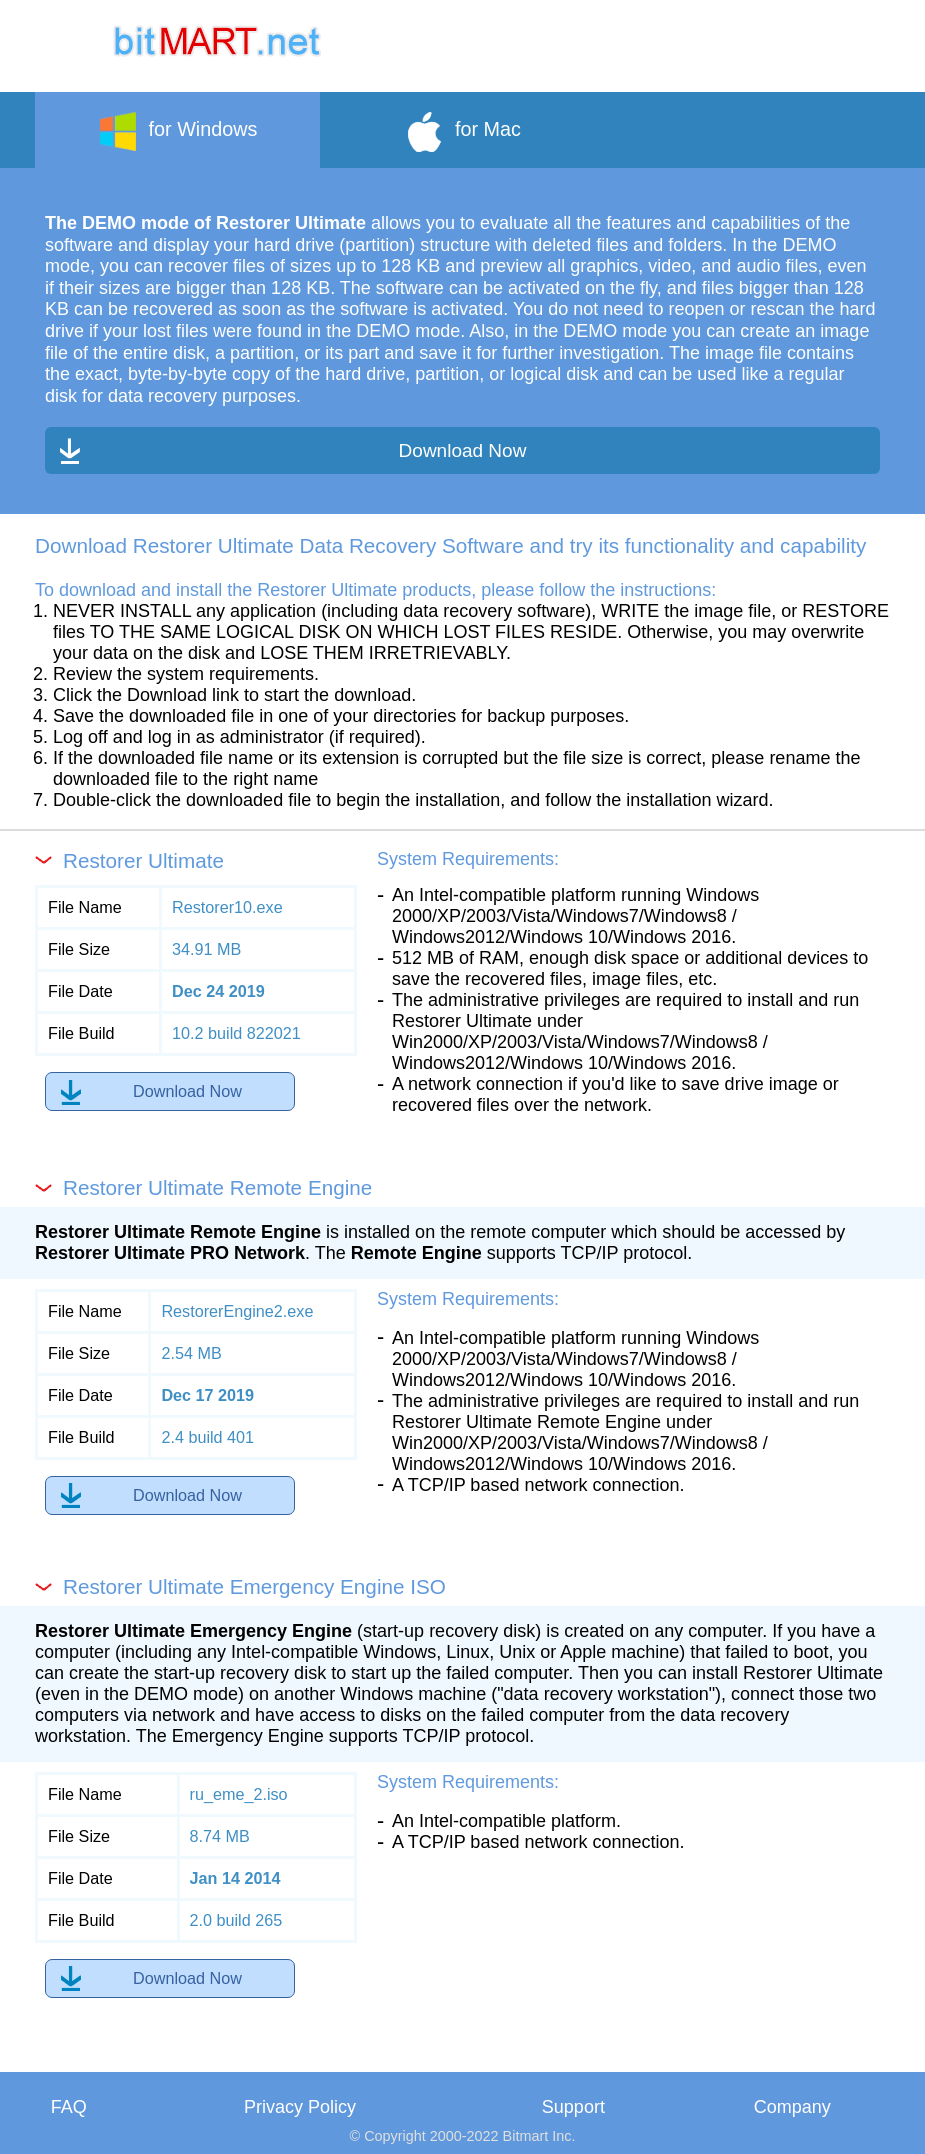 This screenshot has height=2154, width=925. I want to click on Company, so click(792, 2107).